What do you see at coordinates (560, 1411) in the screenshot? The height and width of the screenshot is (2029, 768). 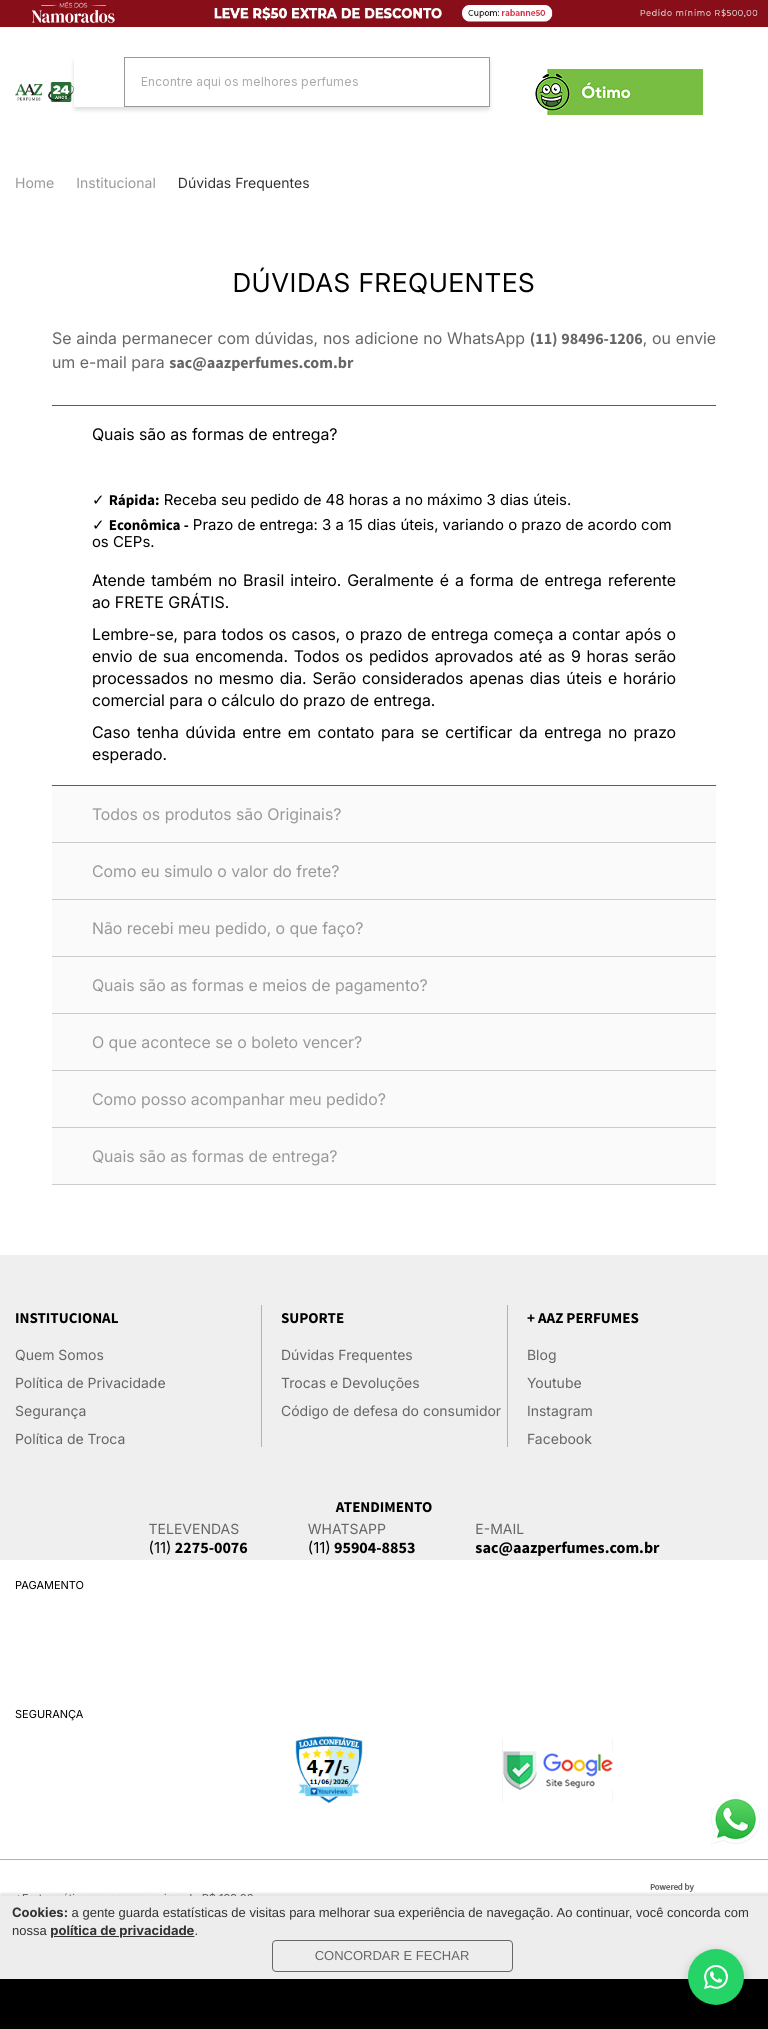 I see `Instagram` at bounding box center [560, 1411].